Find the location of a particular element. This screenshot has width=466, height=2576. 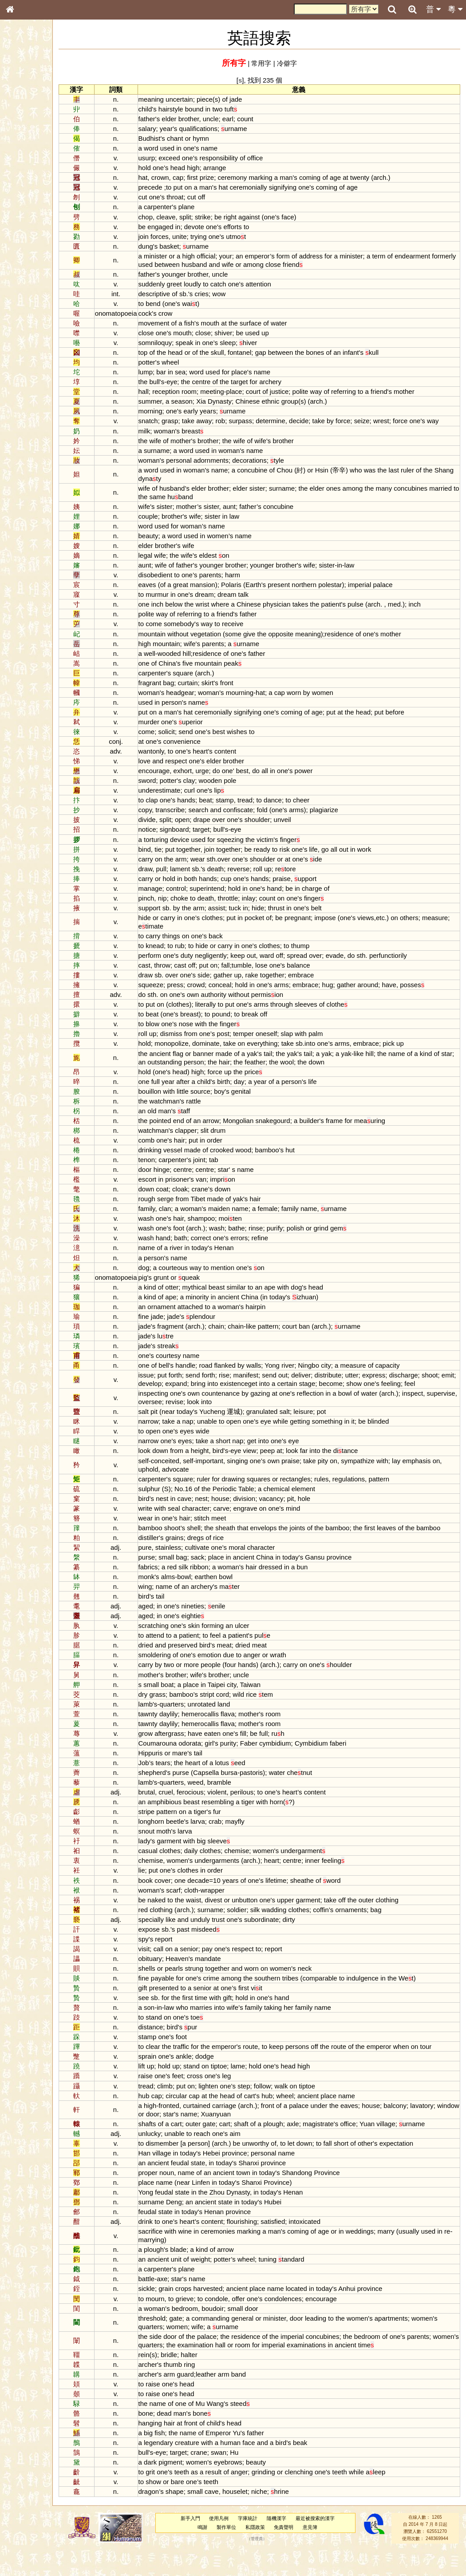

all is located at coordinates (288, 779).